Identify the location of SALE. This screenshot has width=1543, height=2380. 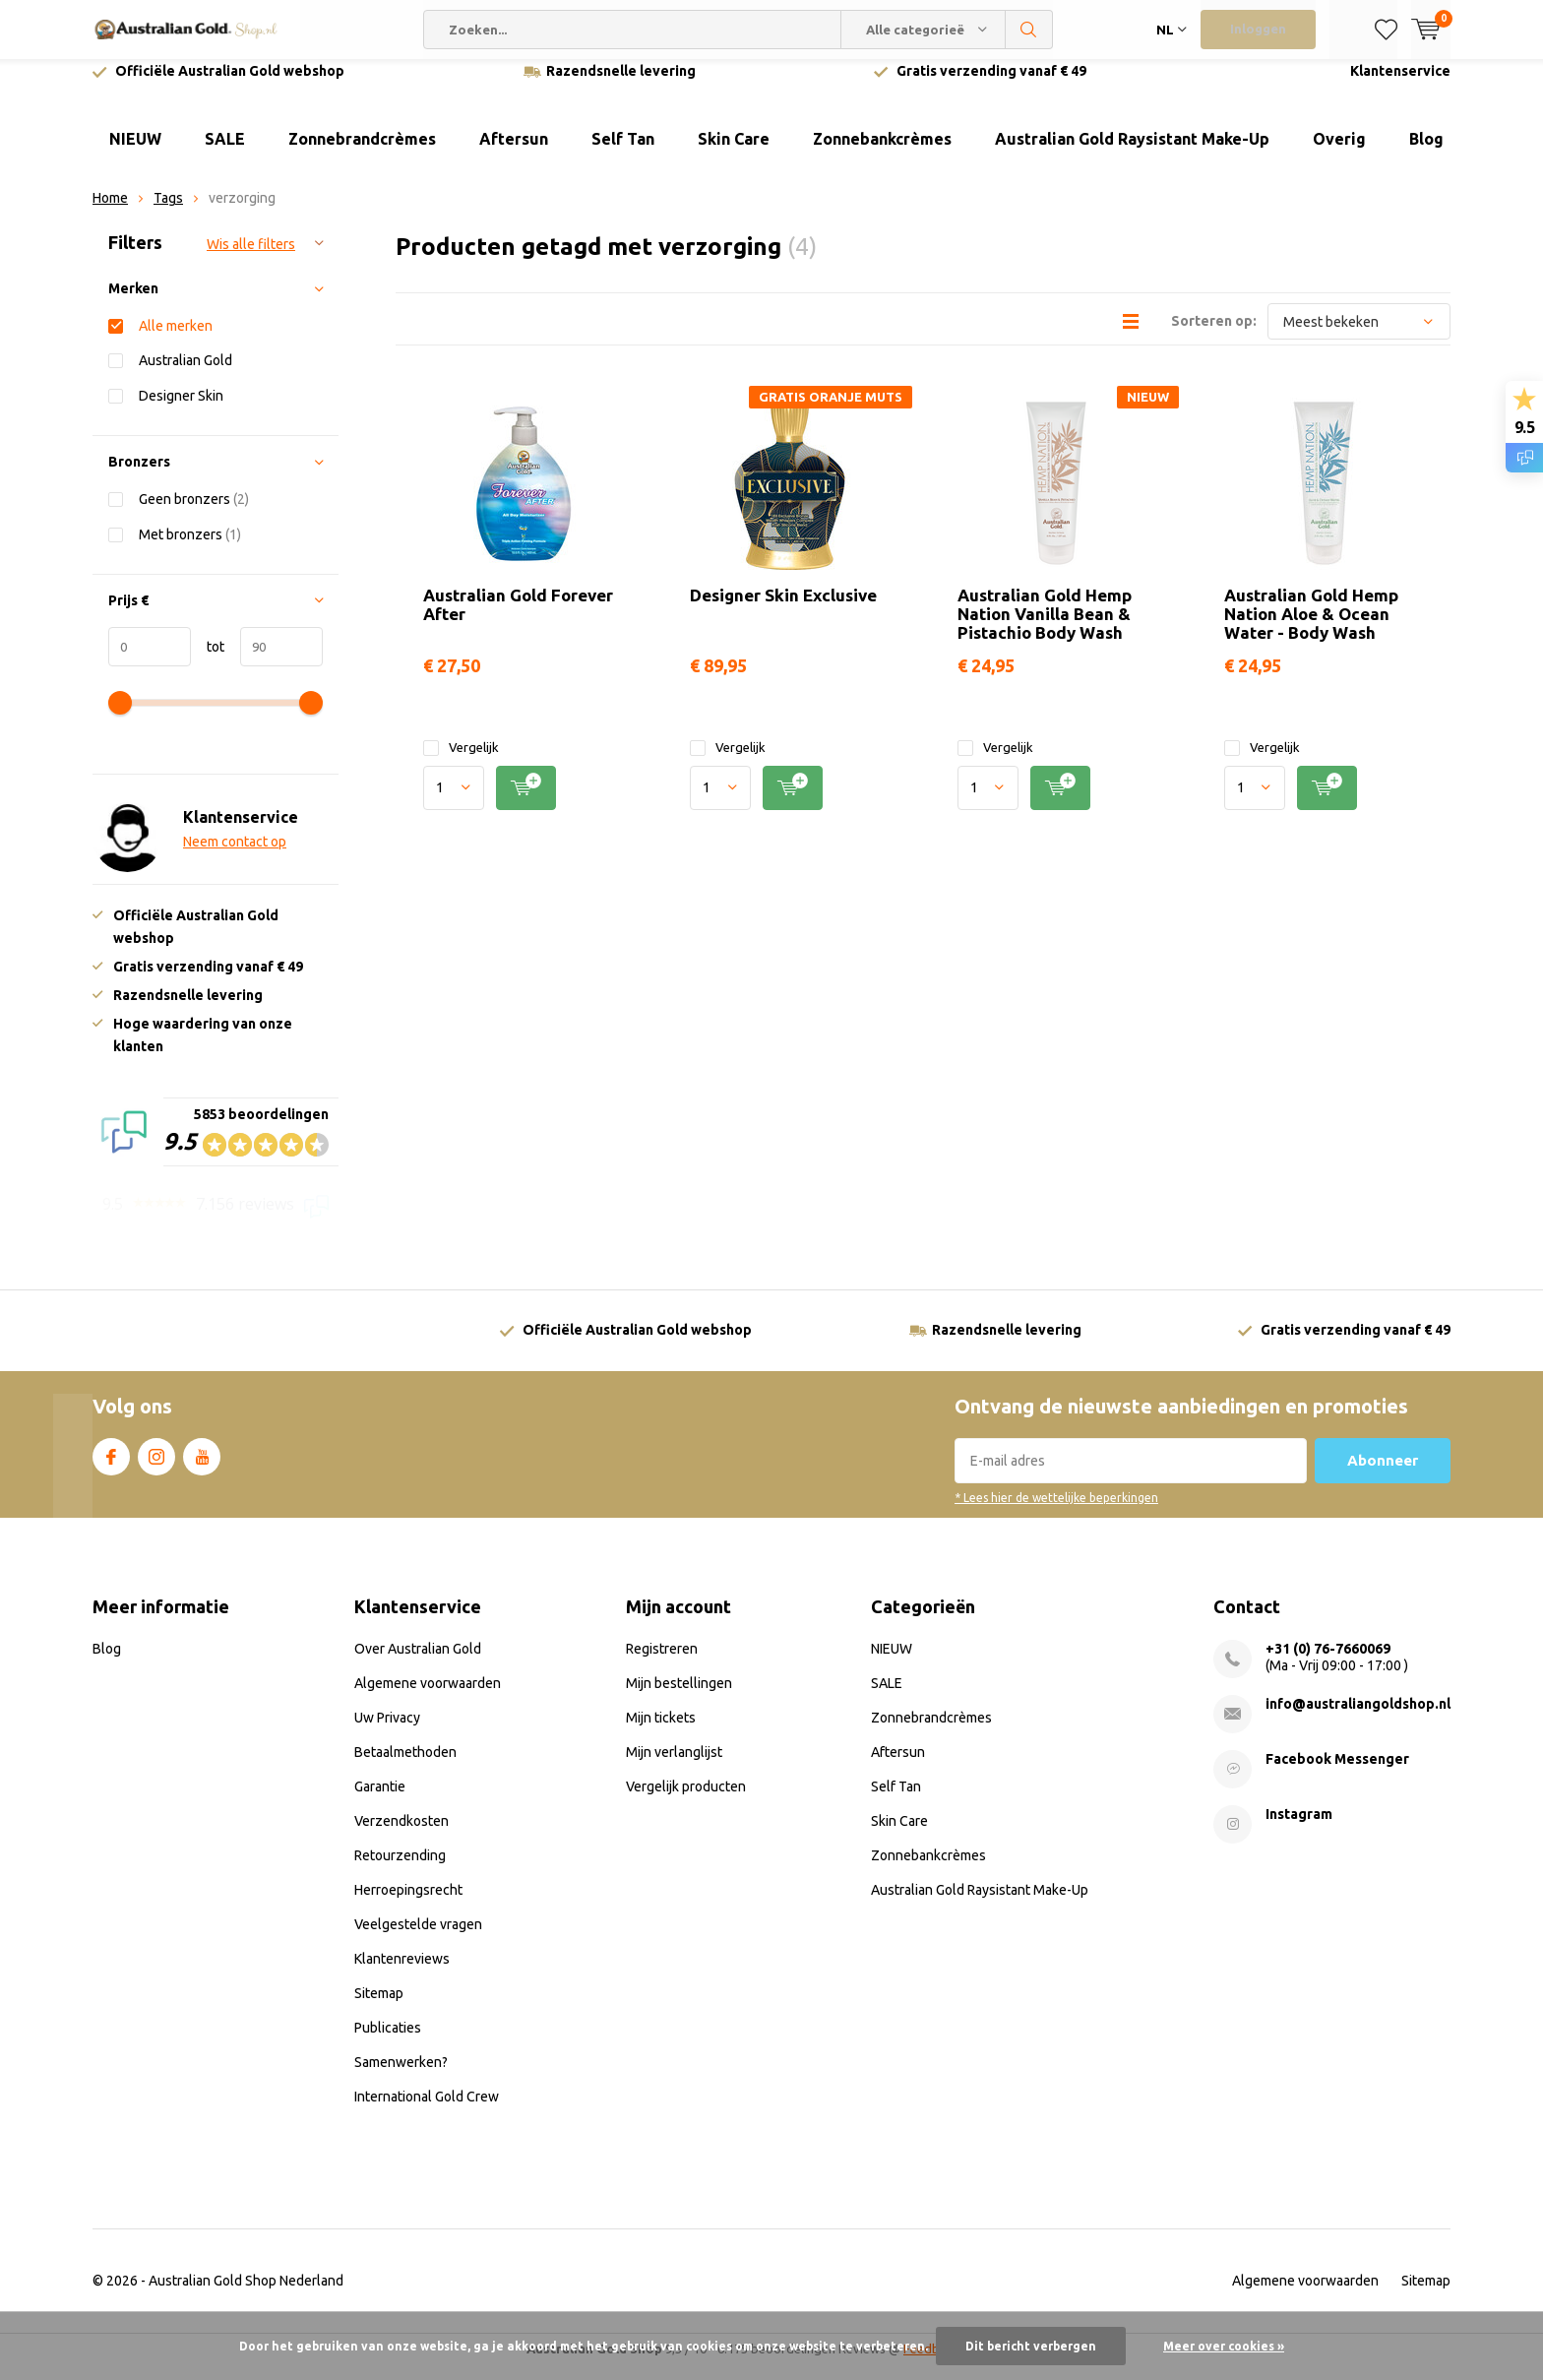
(225, 153).